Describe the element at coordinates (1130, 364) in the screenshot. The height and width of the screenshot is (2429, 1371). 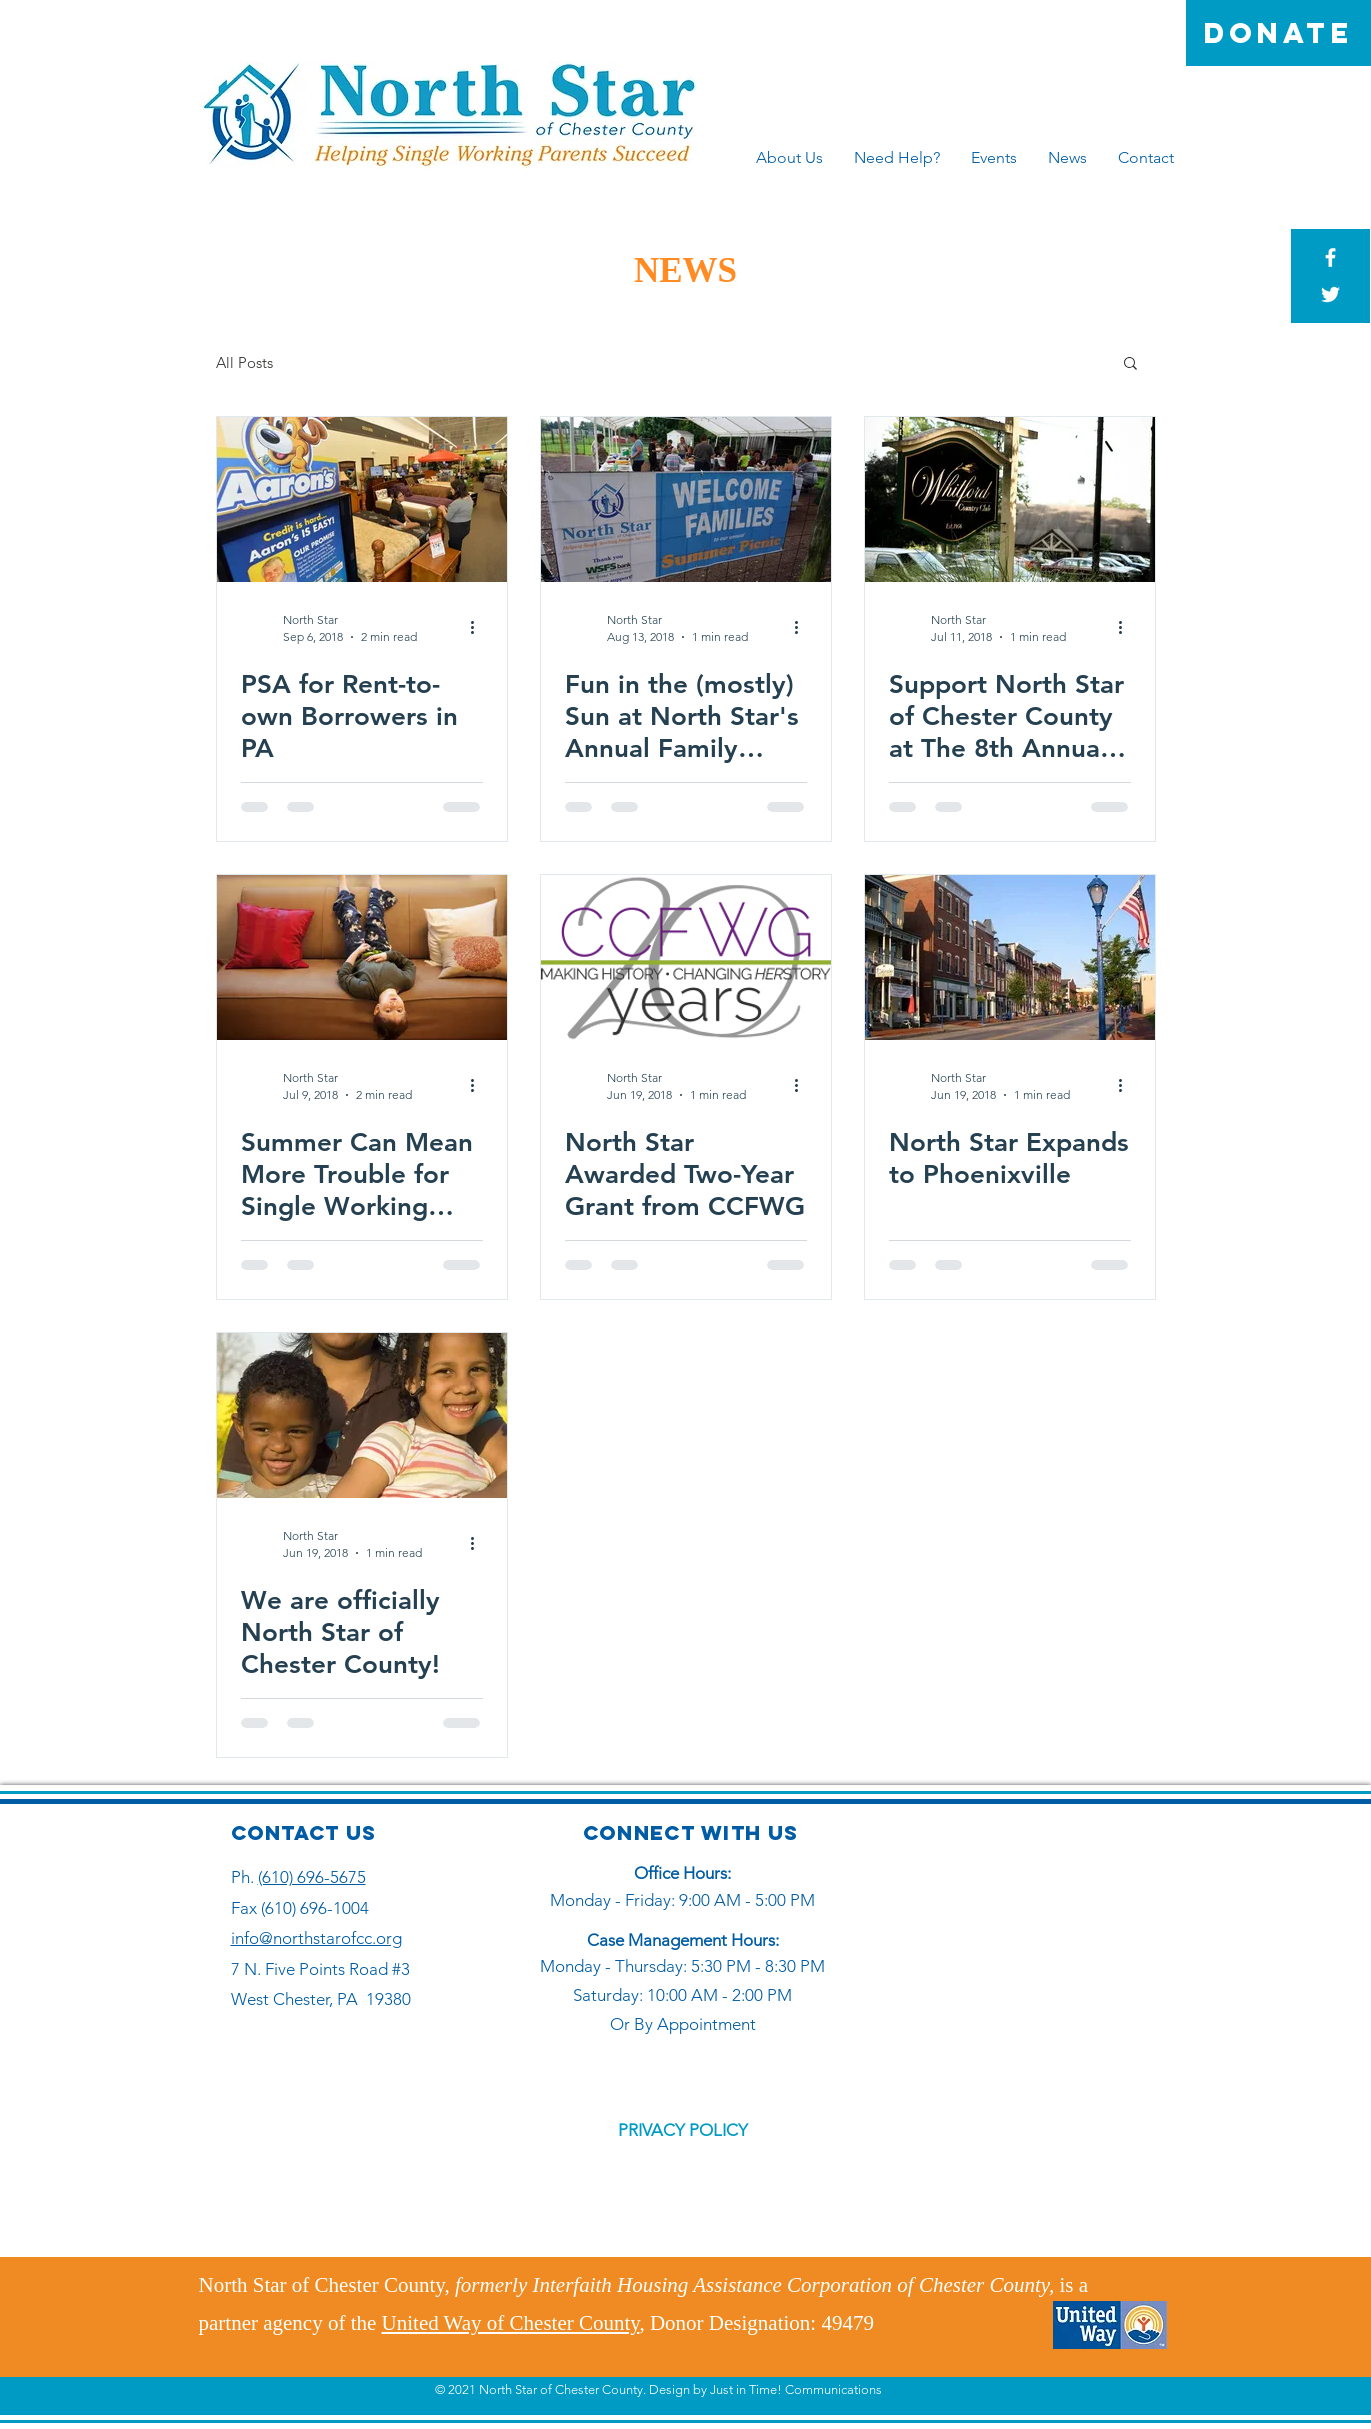
I see `[button]` at that location.